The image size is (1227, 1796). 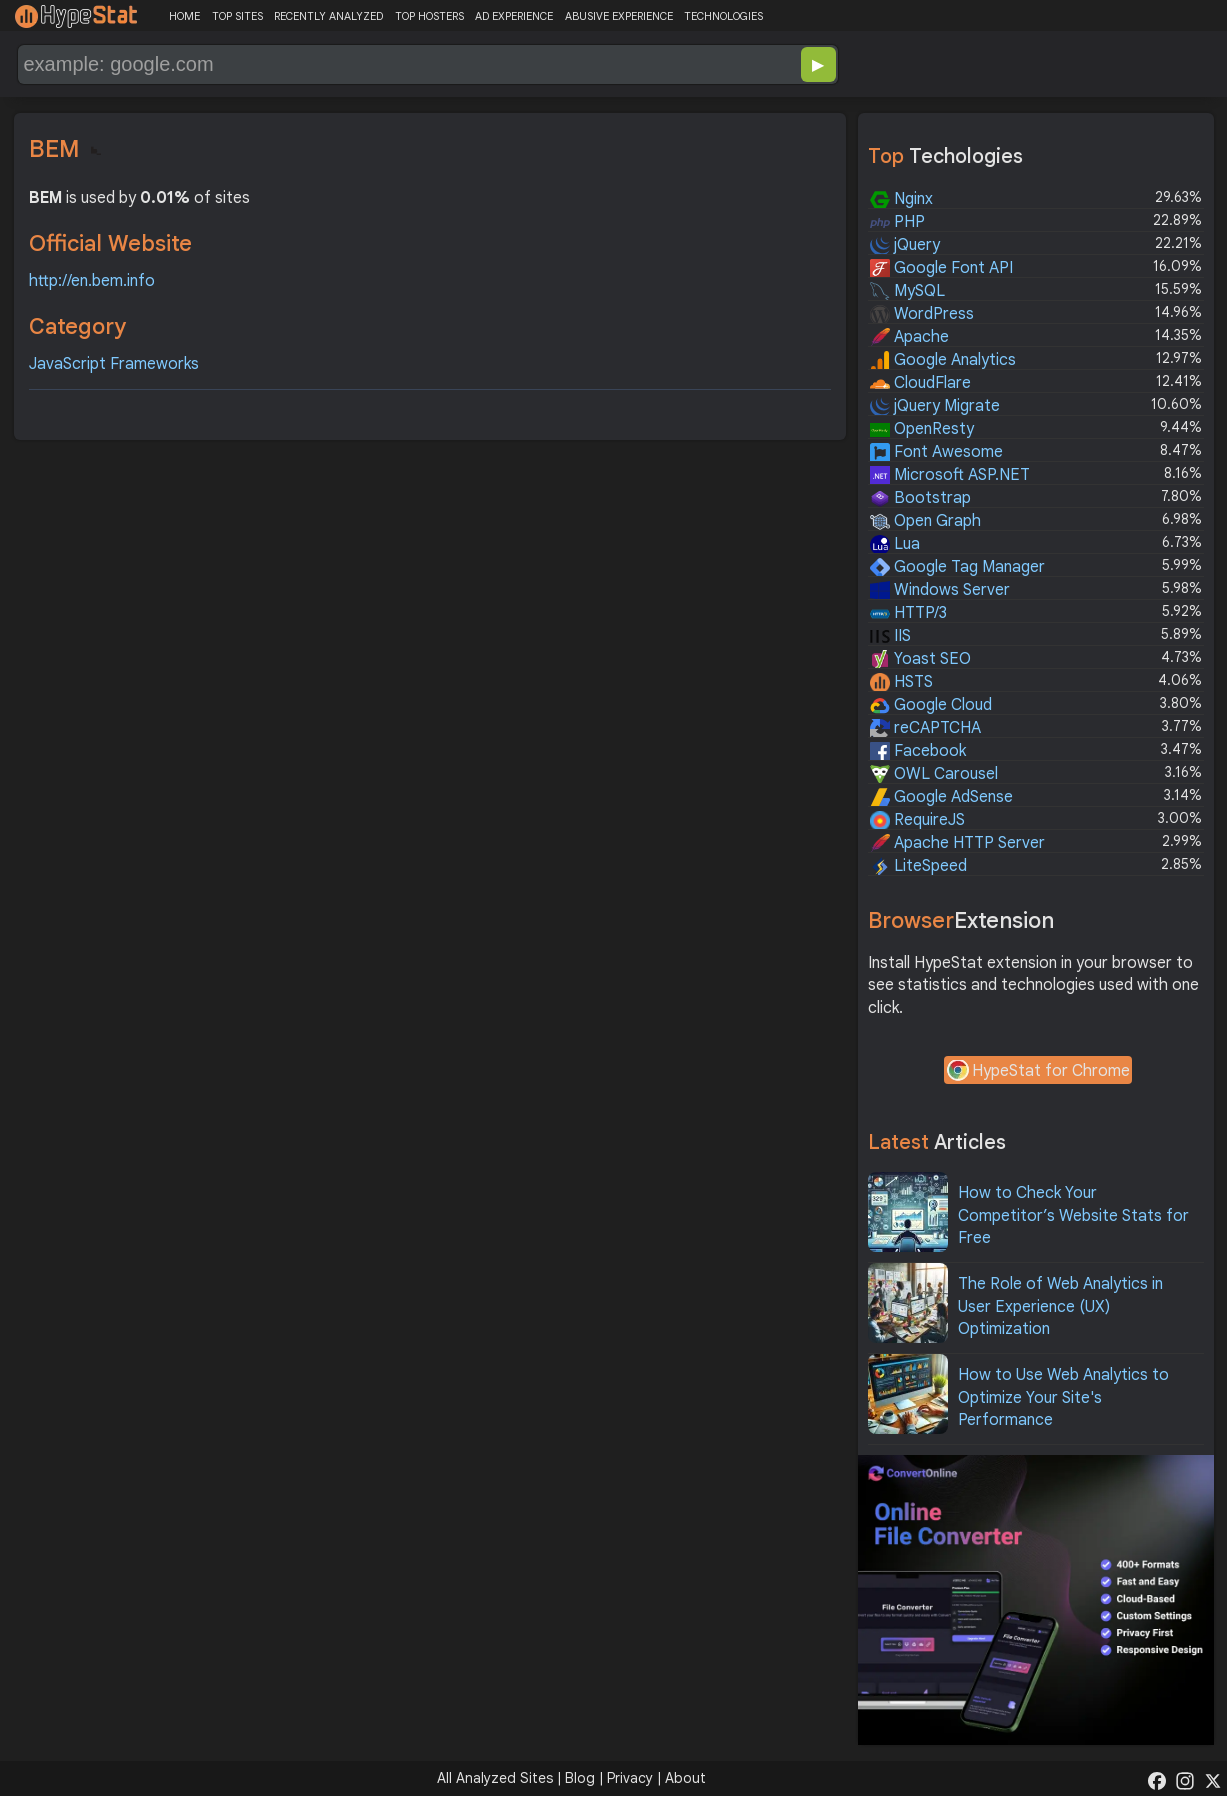 I want to click on PHP, so click(x=897, y=222).